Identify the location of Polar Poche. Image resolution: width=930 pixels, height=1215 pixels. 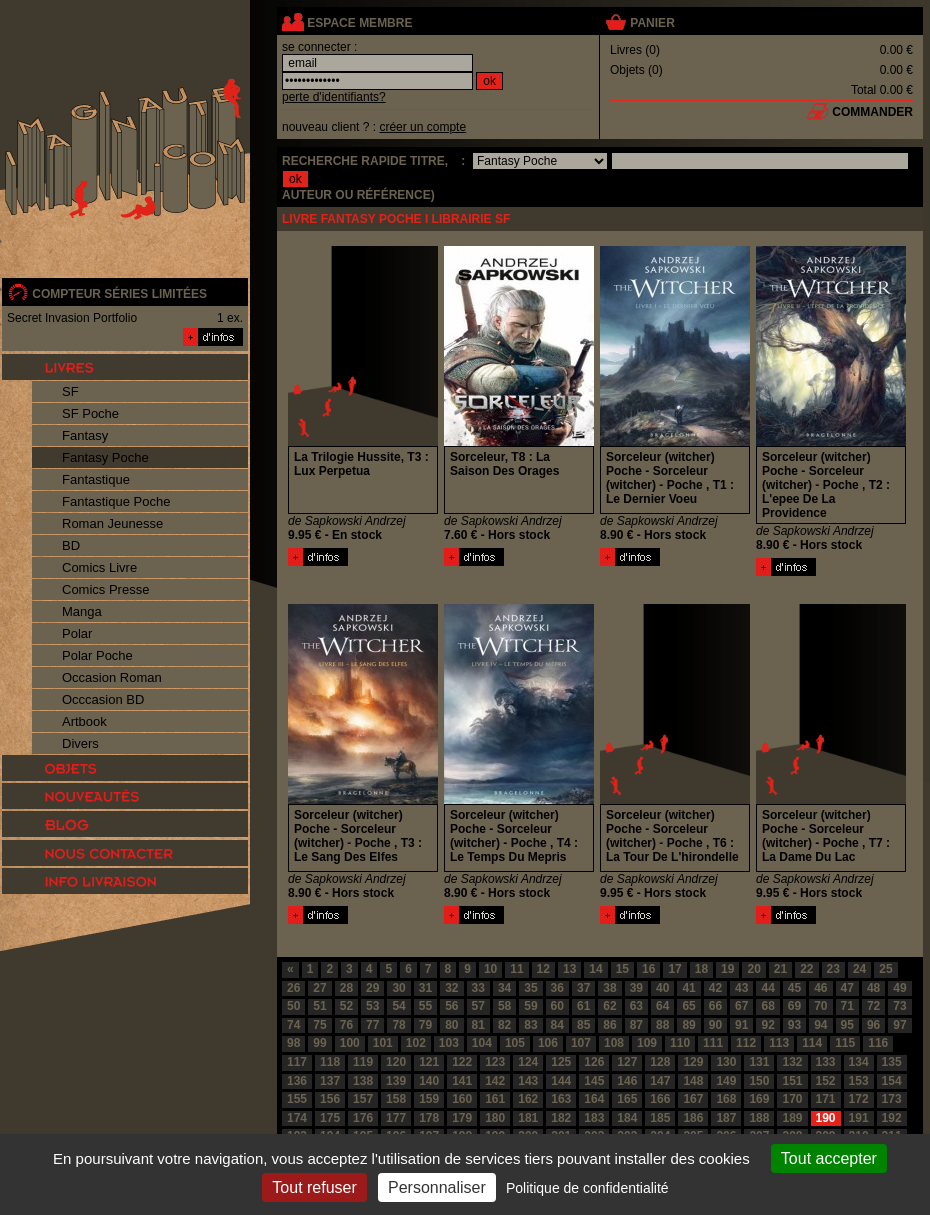
(97, 655).